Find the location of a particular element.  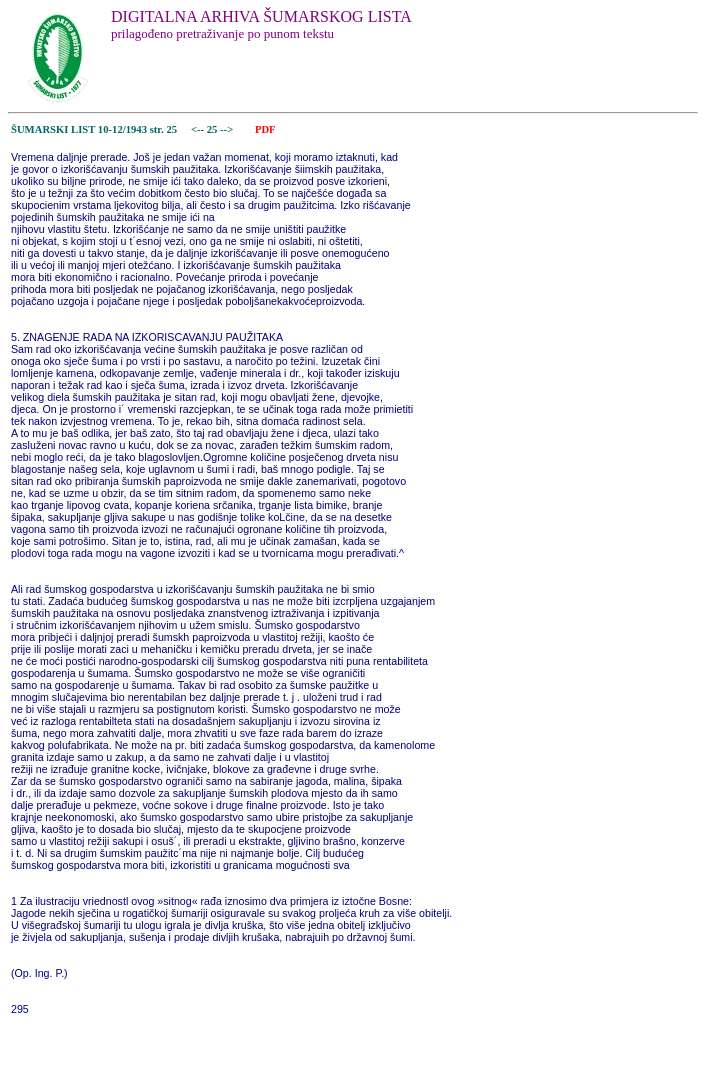

<-- is located at coordinates (197, 129).